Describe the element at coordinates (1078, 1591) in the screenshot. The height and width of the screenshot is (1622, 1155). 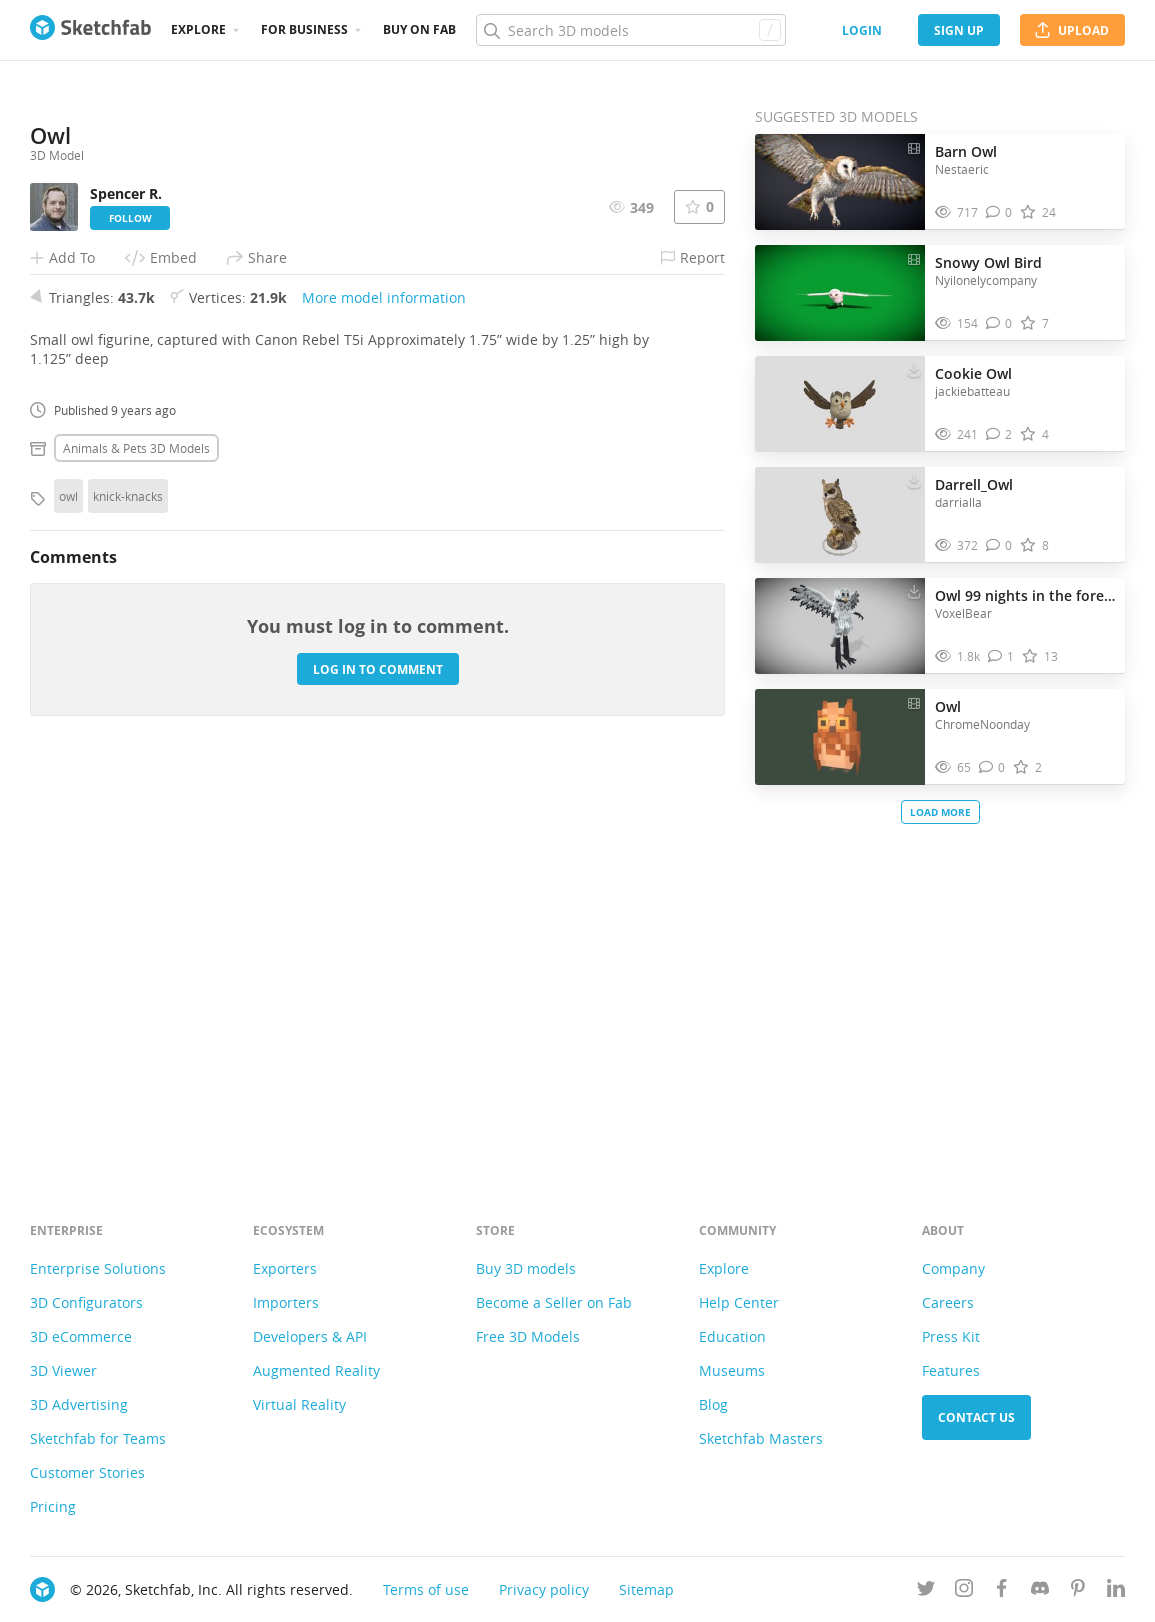
I see `[Follow us on Pinterest]` at that location.